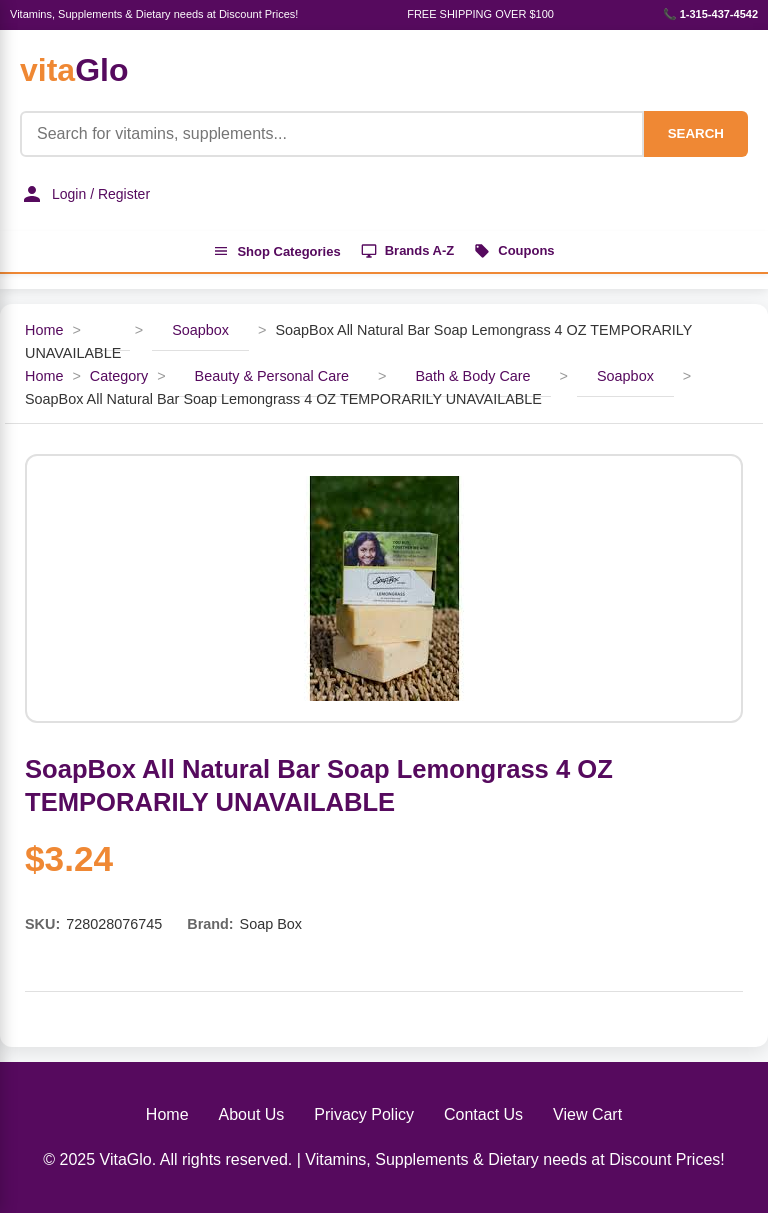 The height and width of the screenshot is (1213, 768). Describe the element at coordinates (272, 376) in the screenshot. I see `Beauty & Personal Care` at that location.